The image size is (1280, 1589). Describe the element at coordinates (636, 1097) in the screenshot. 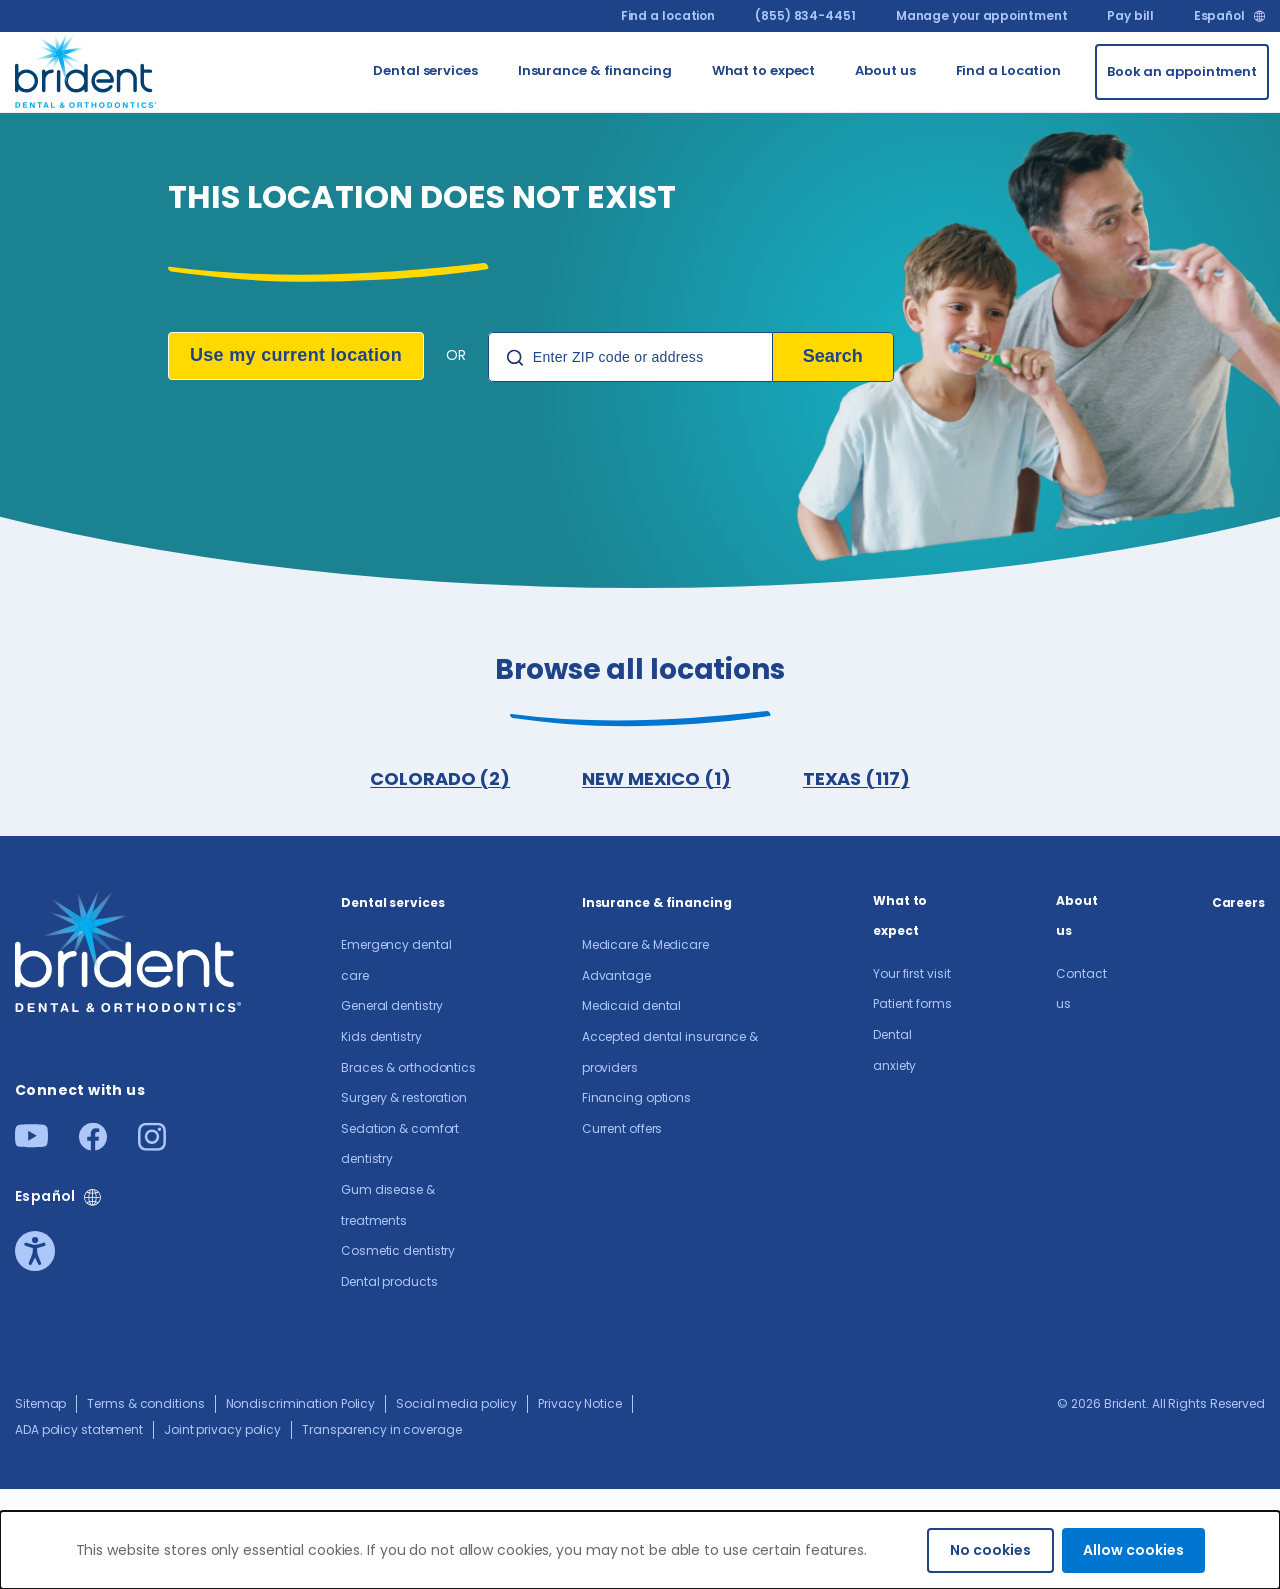

I see `Financing options` at that location.